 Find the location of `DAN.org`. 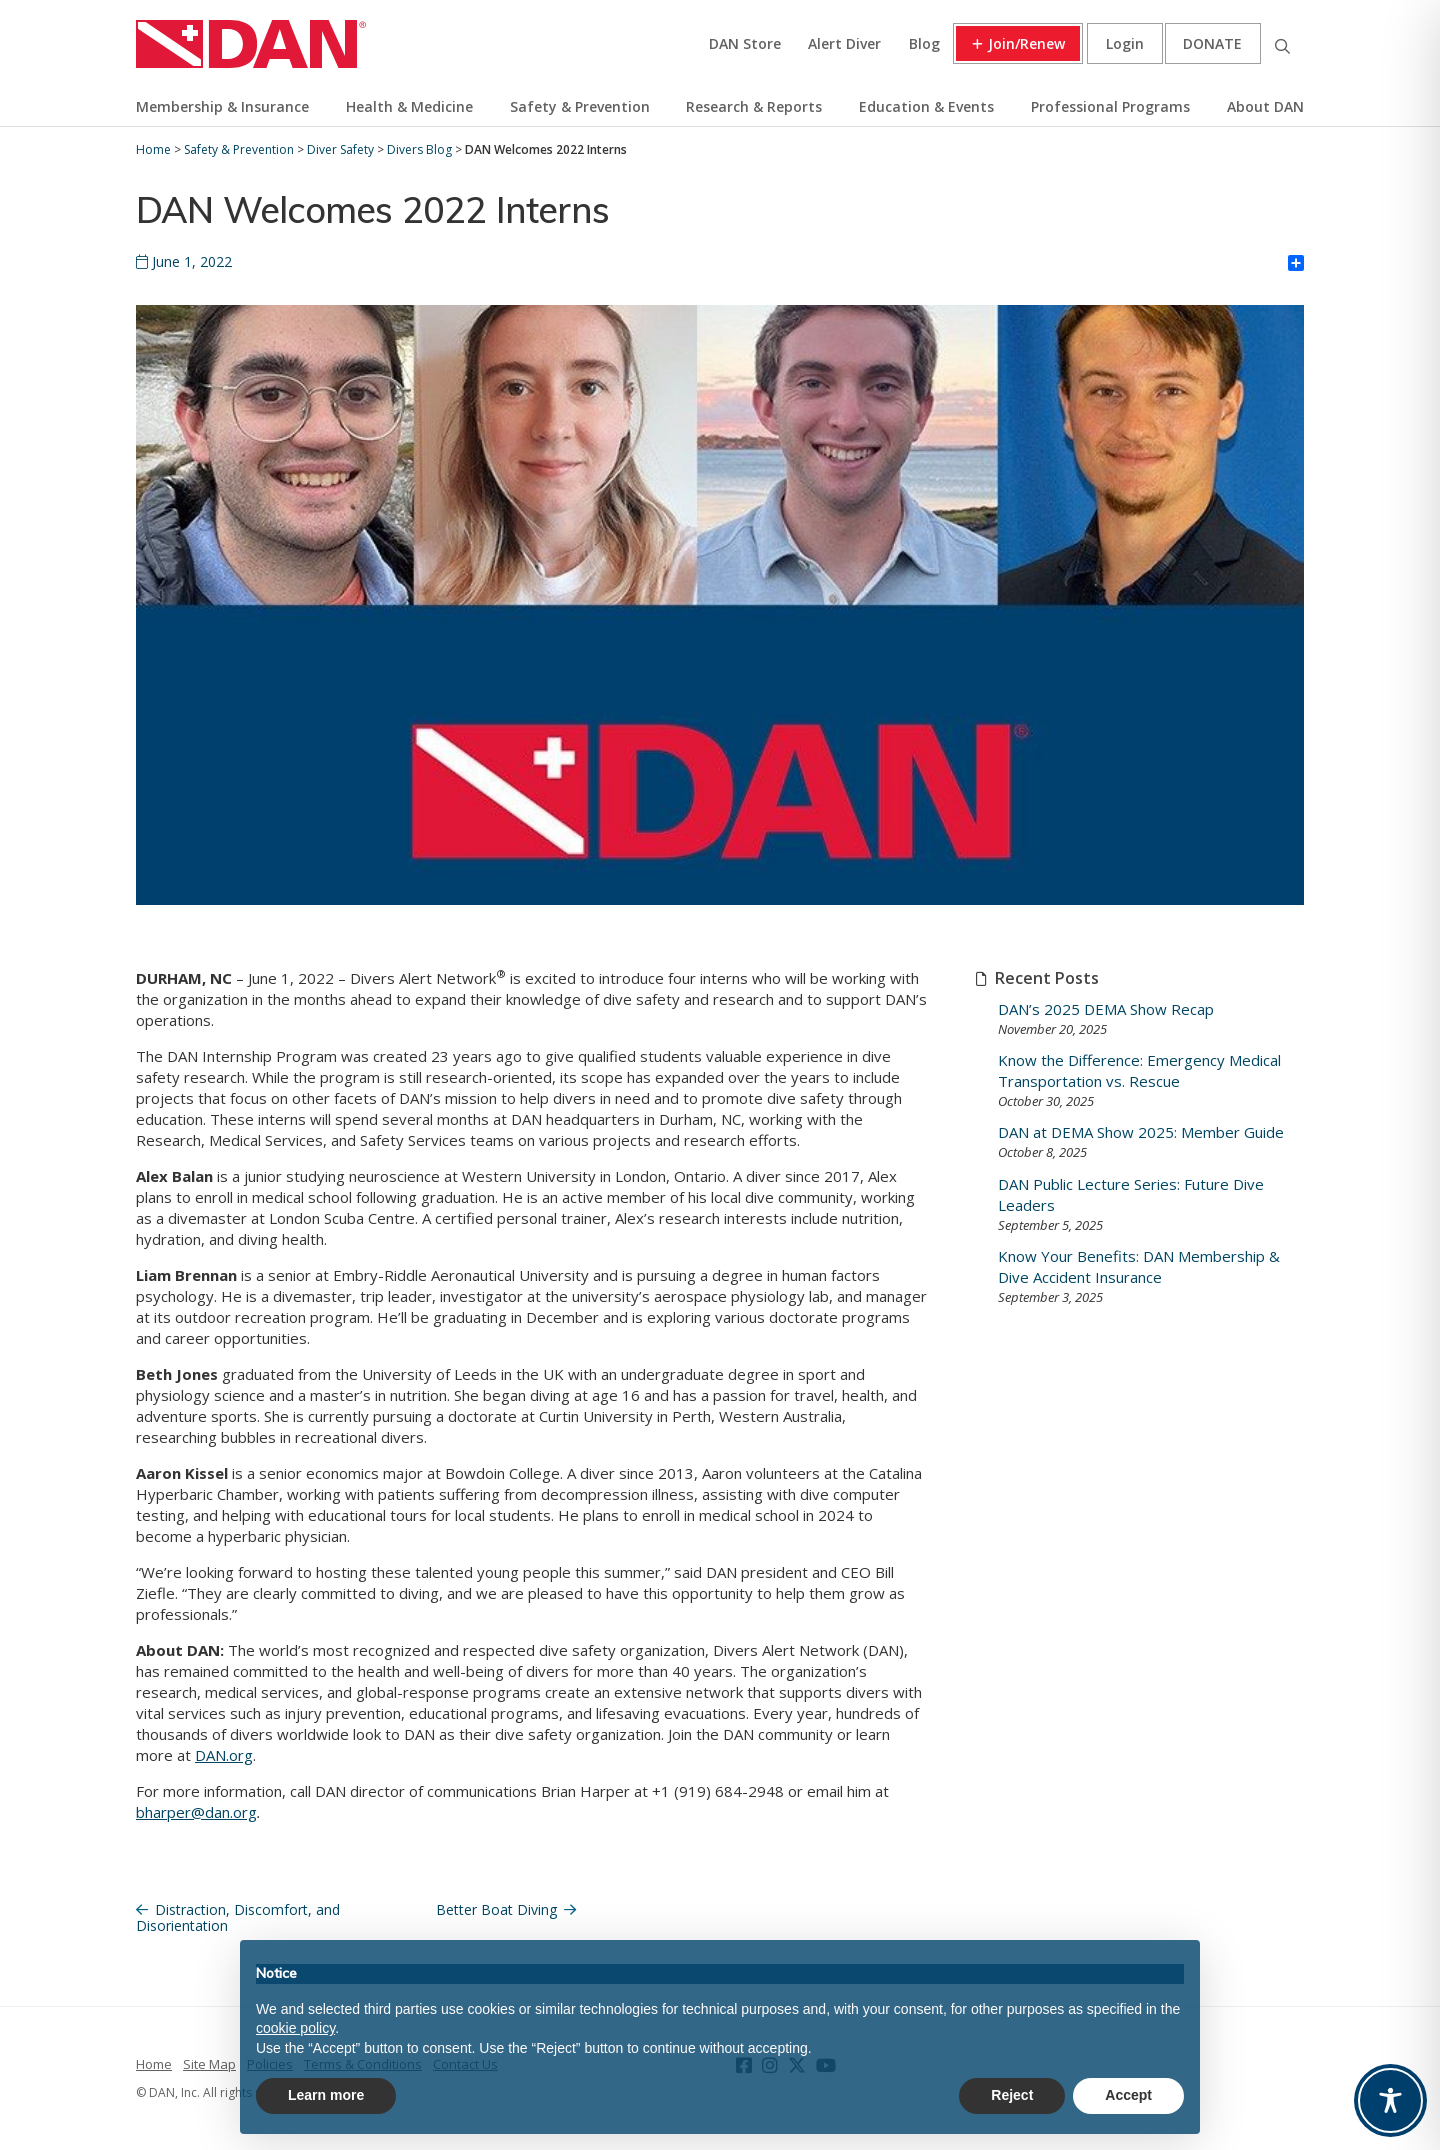

DAN.org is located at coordinates (224, 1755).